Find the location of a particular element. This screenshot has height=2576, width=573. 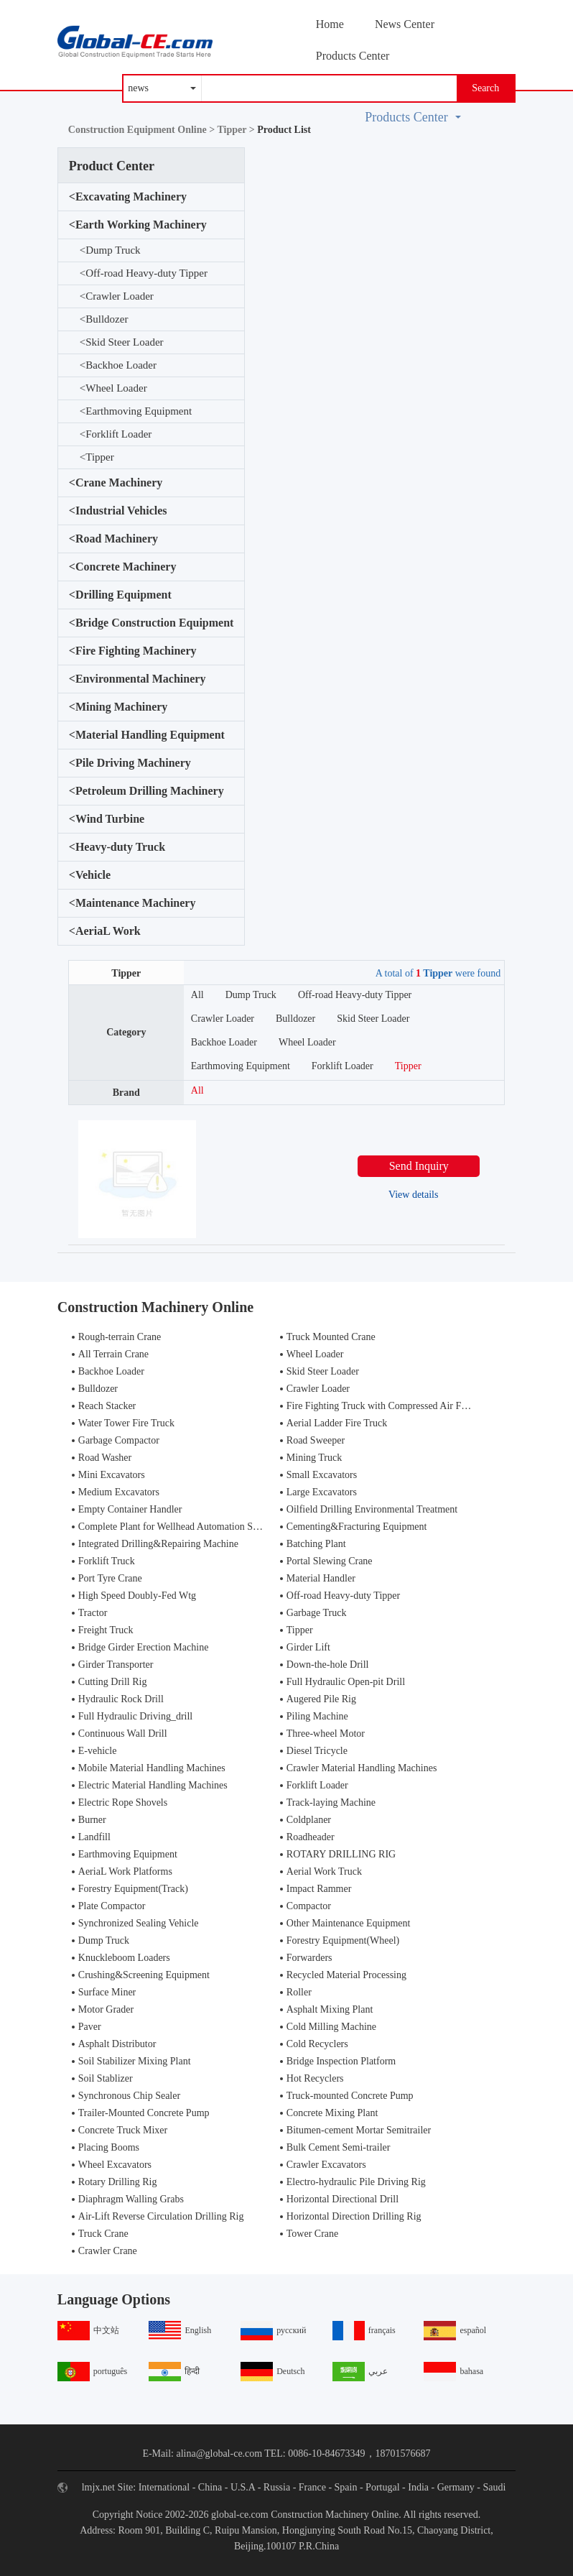

Excavating Machinery is located at coordinates (128, 196).